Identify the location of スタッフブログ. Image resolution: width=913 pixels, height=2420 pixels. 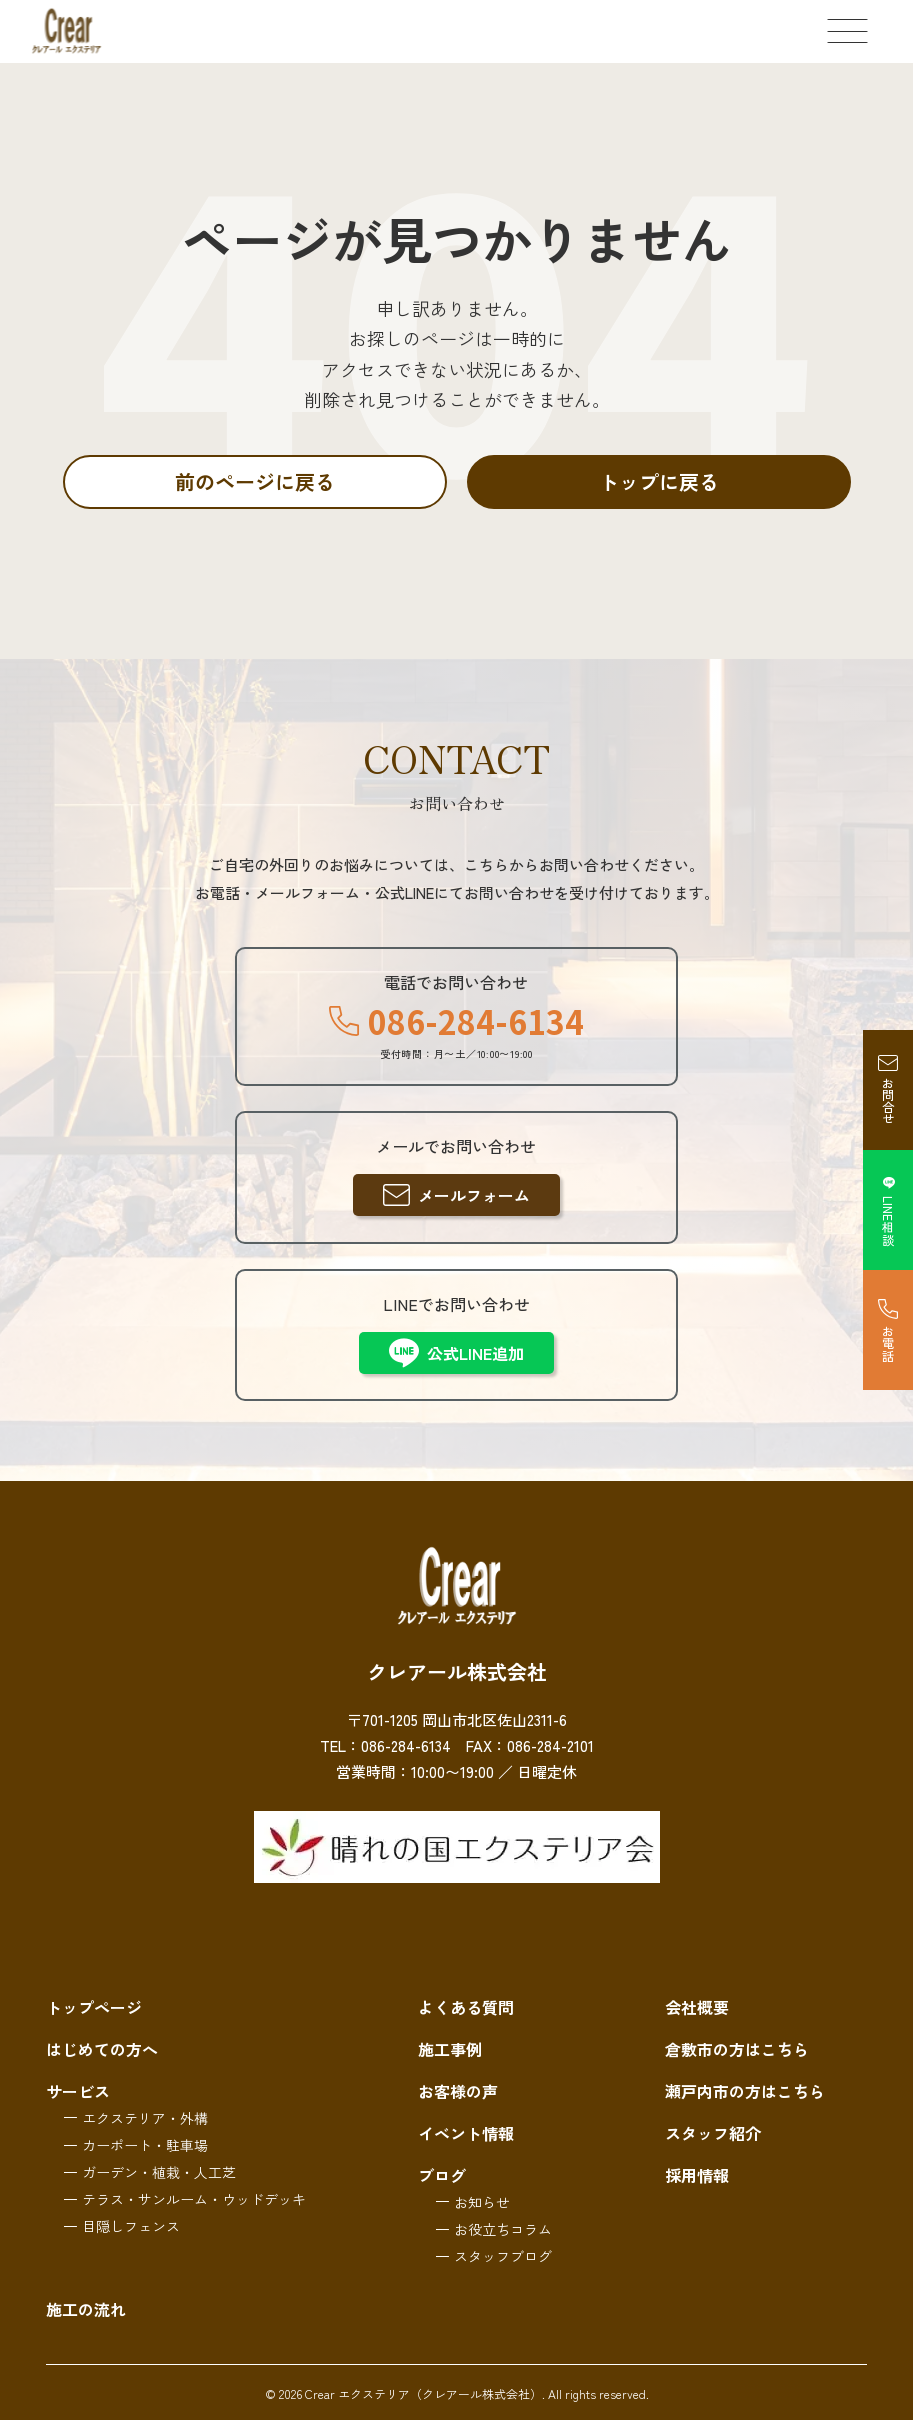
(503, 2256).